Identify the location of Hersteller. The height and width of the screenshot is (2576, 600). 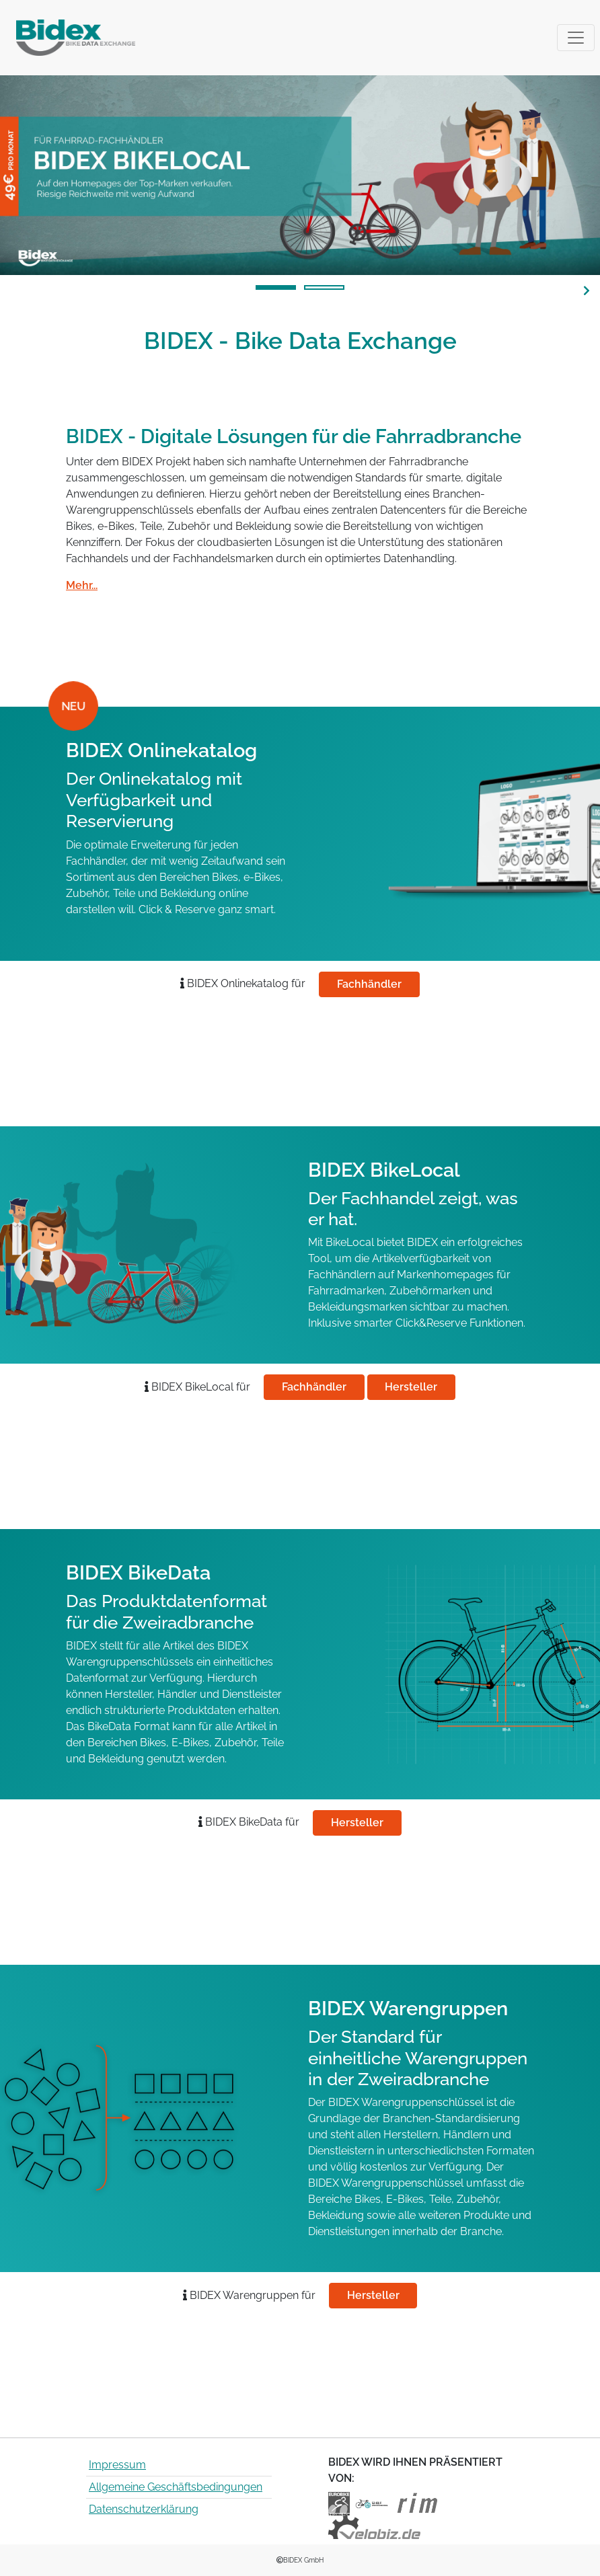
(411, 1386).